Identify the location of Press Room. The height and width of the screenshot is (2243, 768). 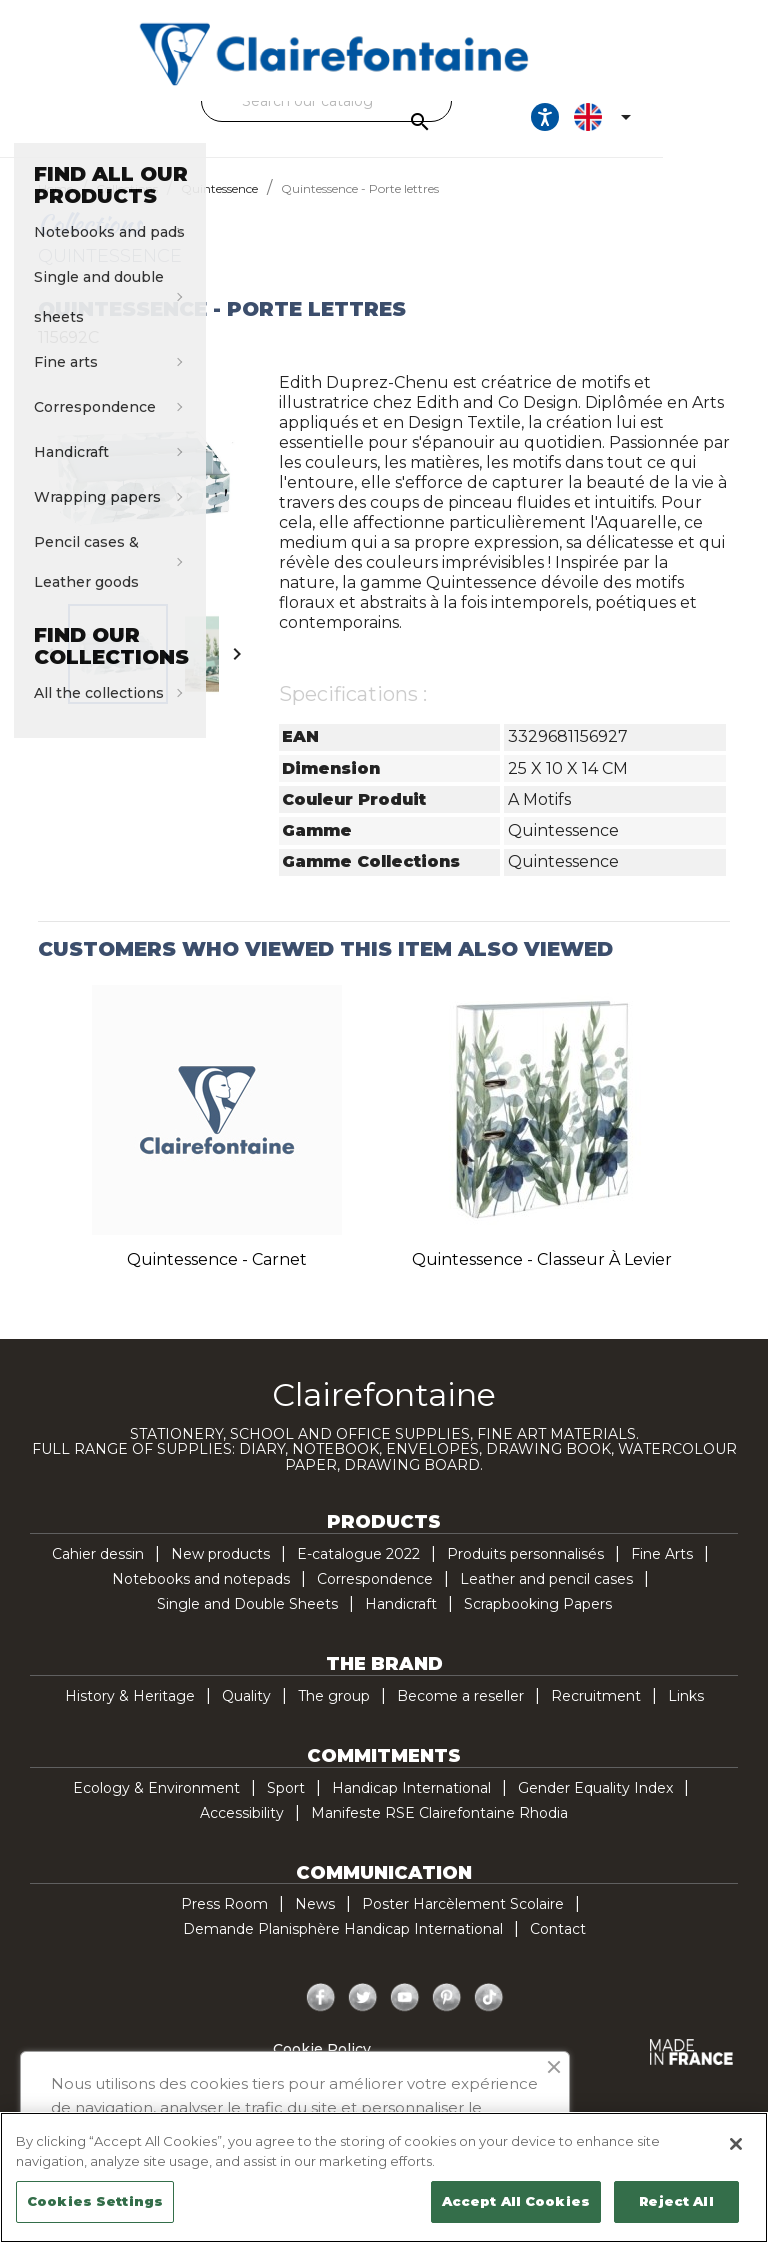
(224, 1922).